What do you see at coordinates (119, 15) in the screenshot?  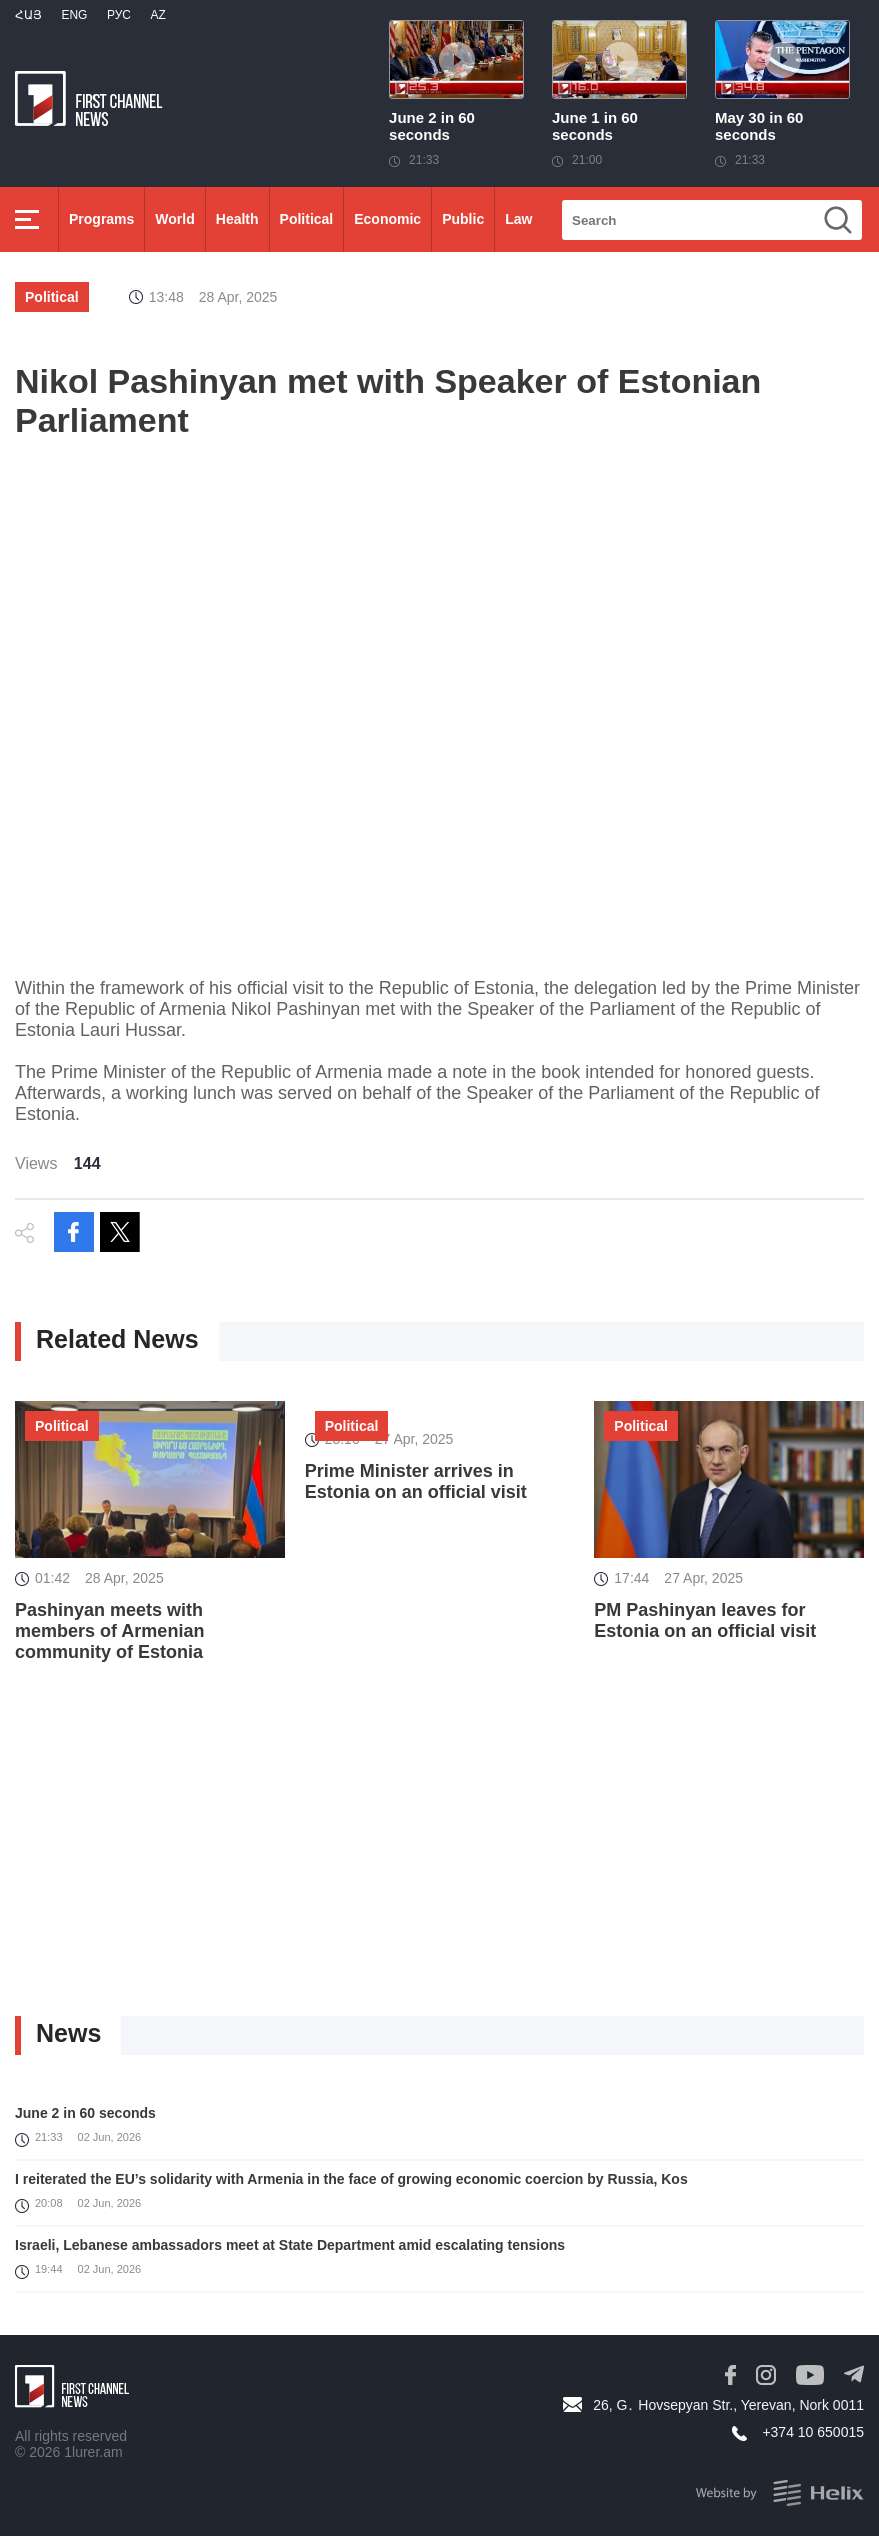 I see `РУС` at bounding box center [119, 15].